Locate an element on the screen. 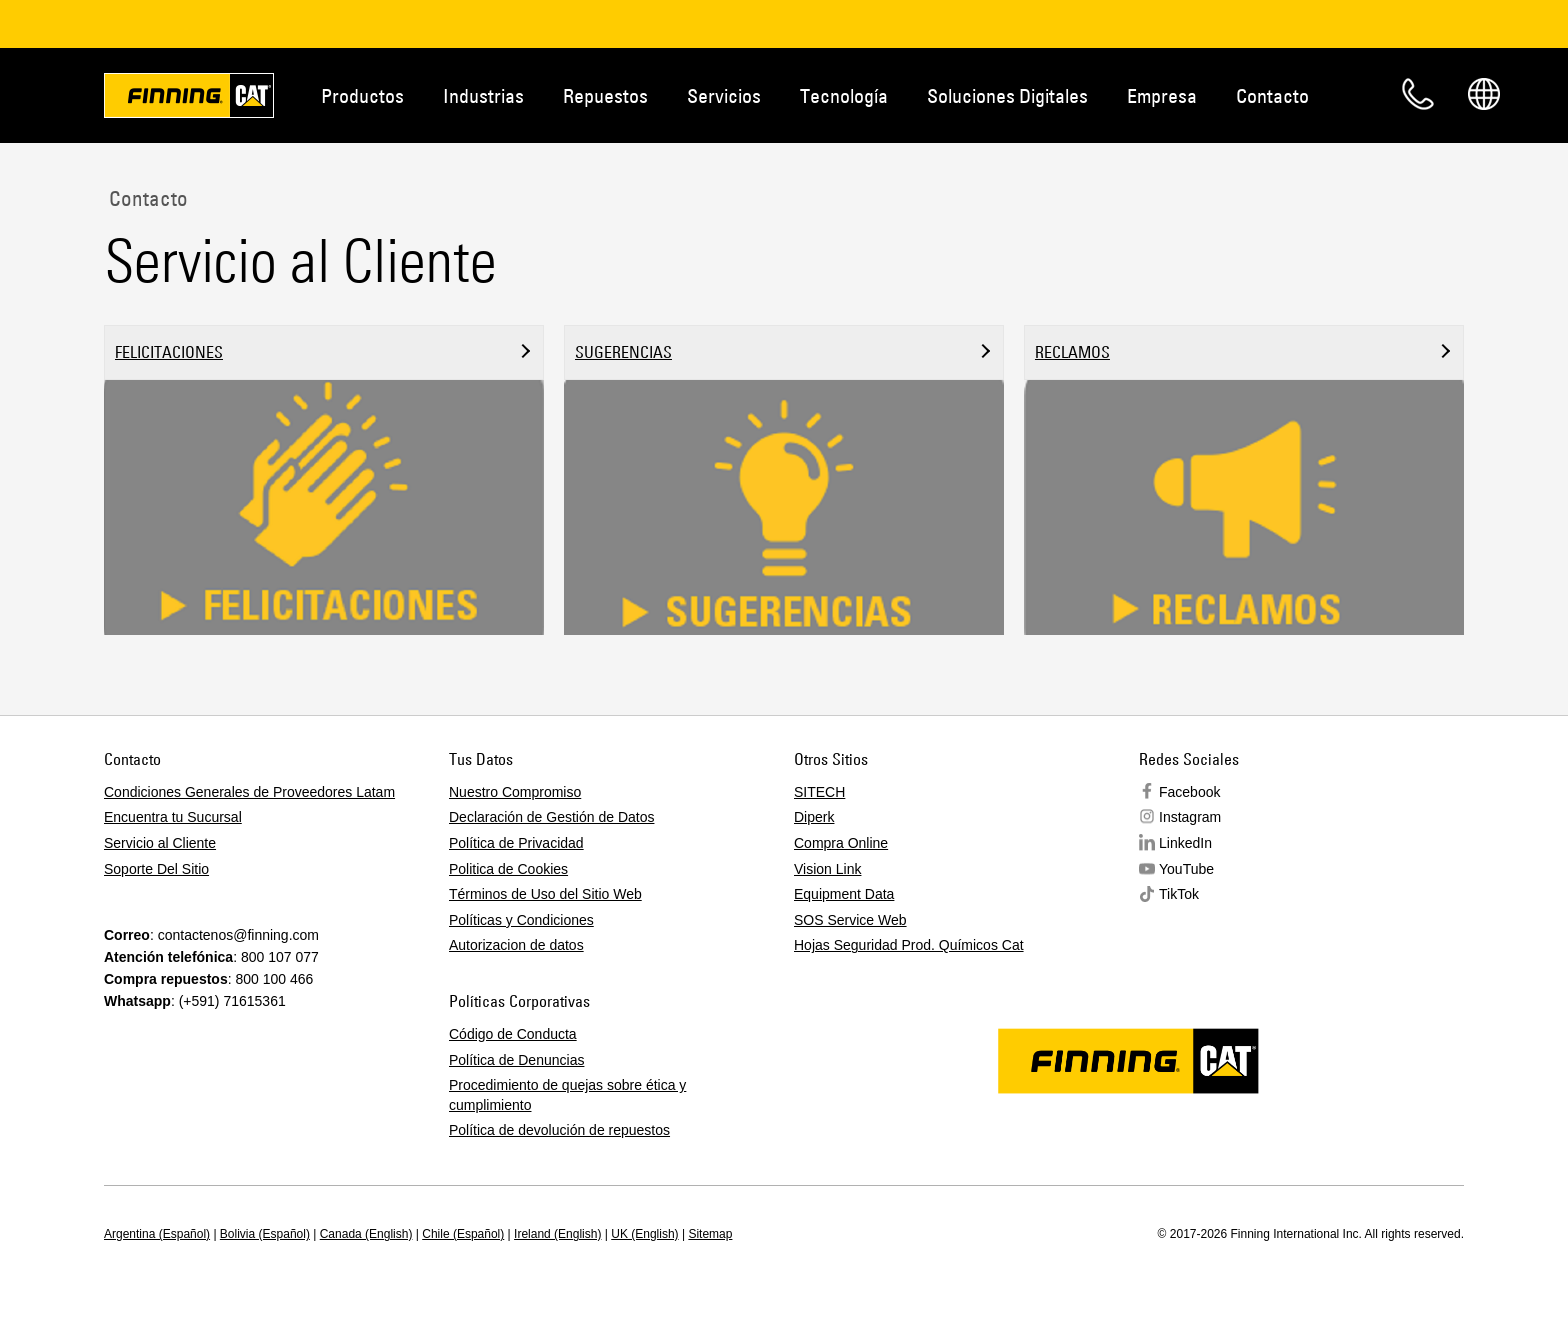 The width and height of the screenshot is (1568, 1318). Empresa is located at coordinates (1162, 95).